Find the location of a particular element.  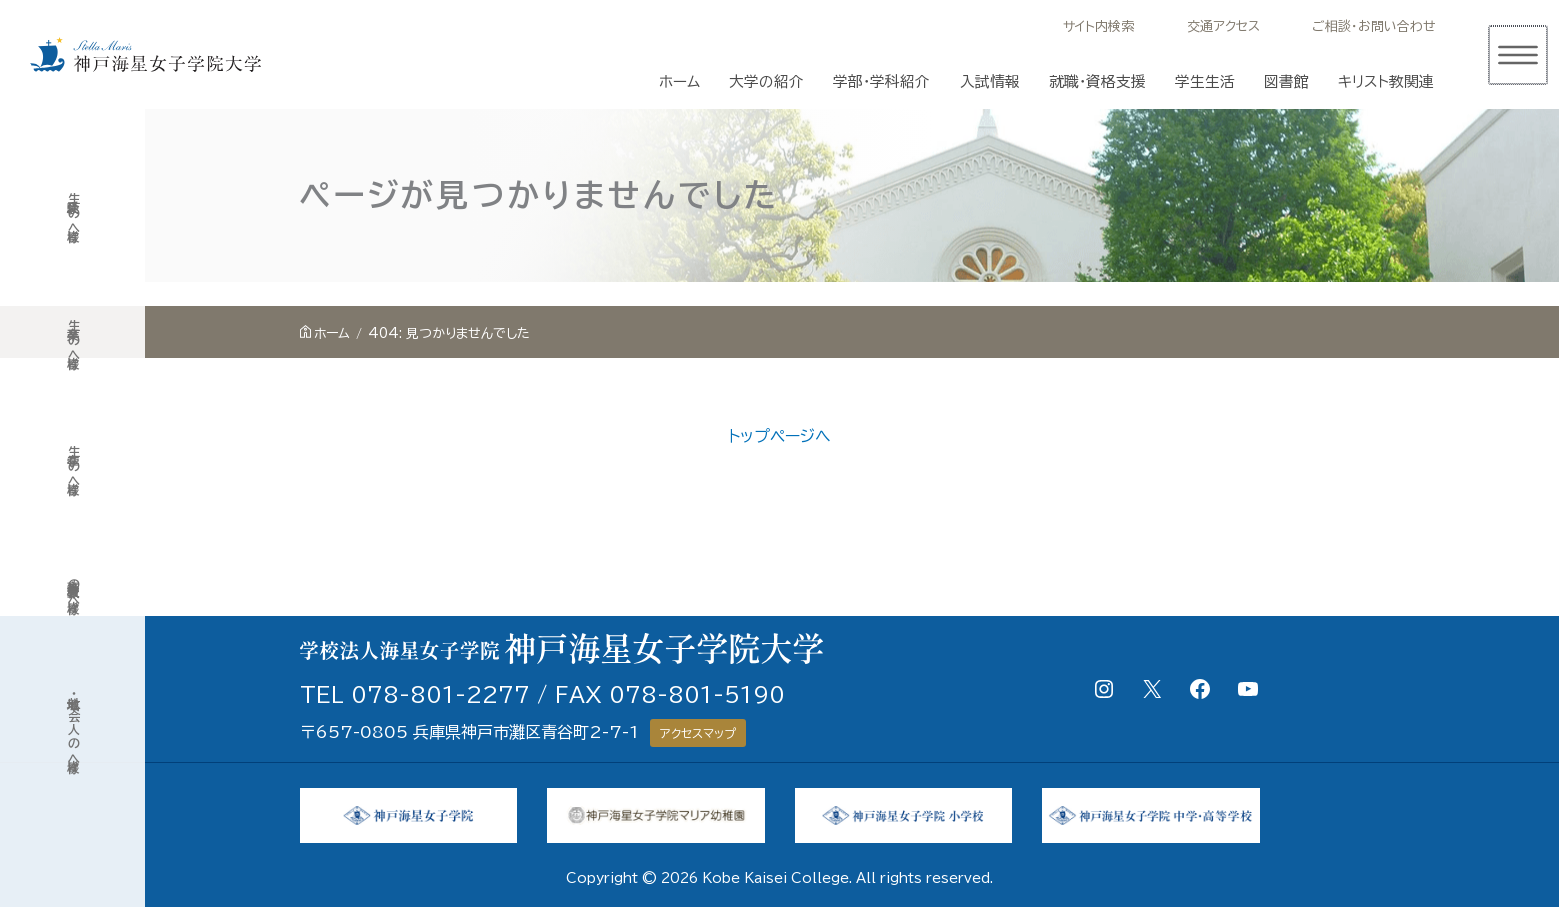

ホーム is located at coordinates (679, 81).